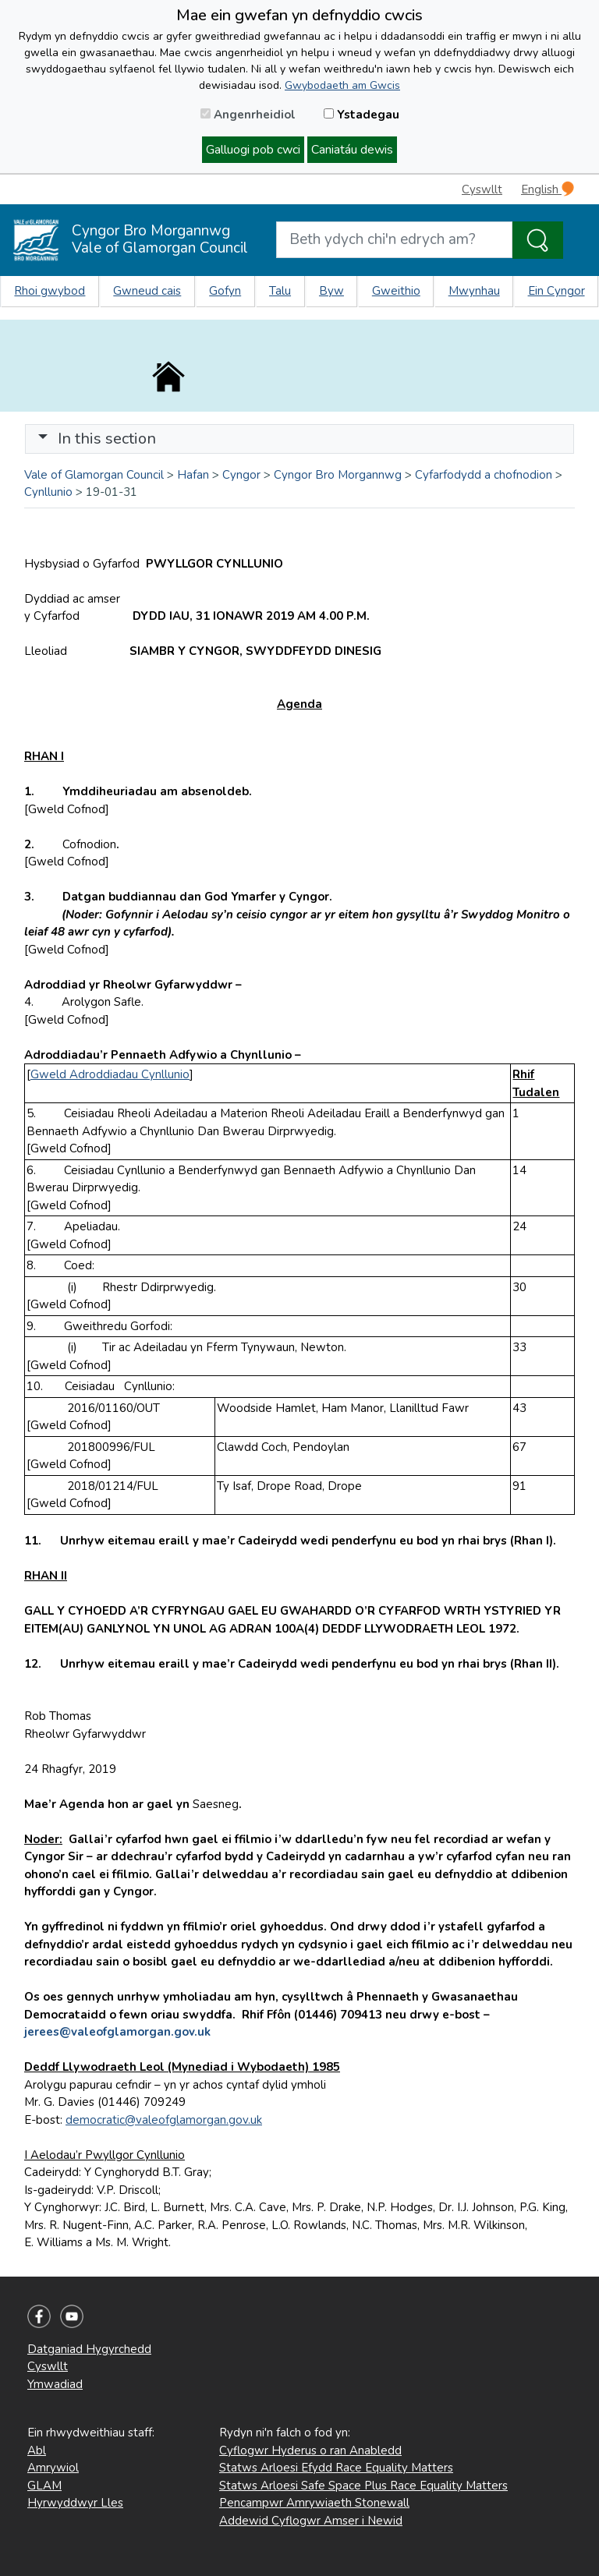  What do you see at coordinates (483, 475) in the screenshot?
I see `Cyfarfodydd a chofnodion` at bounding box center [483, 475].